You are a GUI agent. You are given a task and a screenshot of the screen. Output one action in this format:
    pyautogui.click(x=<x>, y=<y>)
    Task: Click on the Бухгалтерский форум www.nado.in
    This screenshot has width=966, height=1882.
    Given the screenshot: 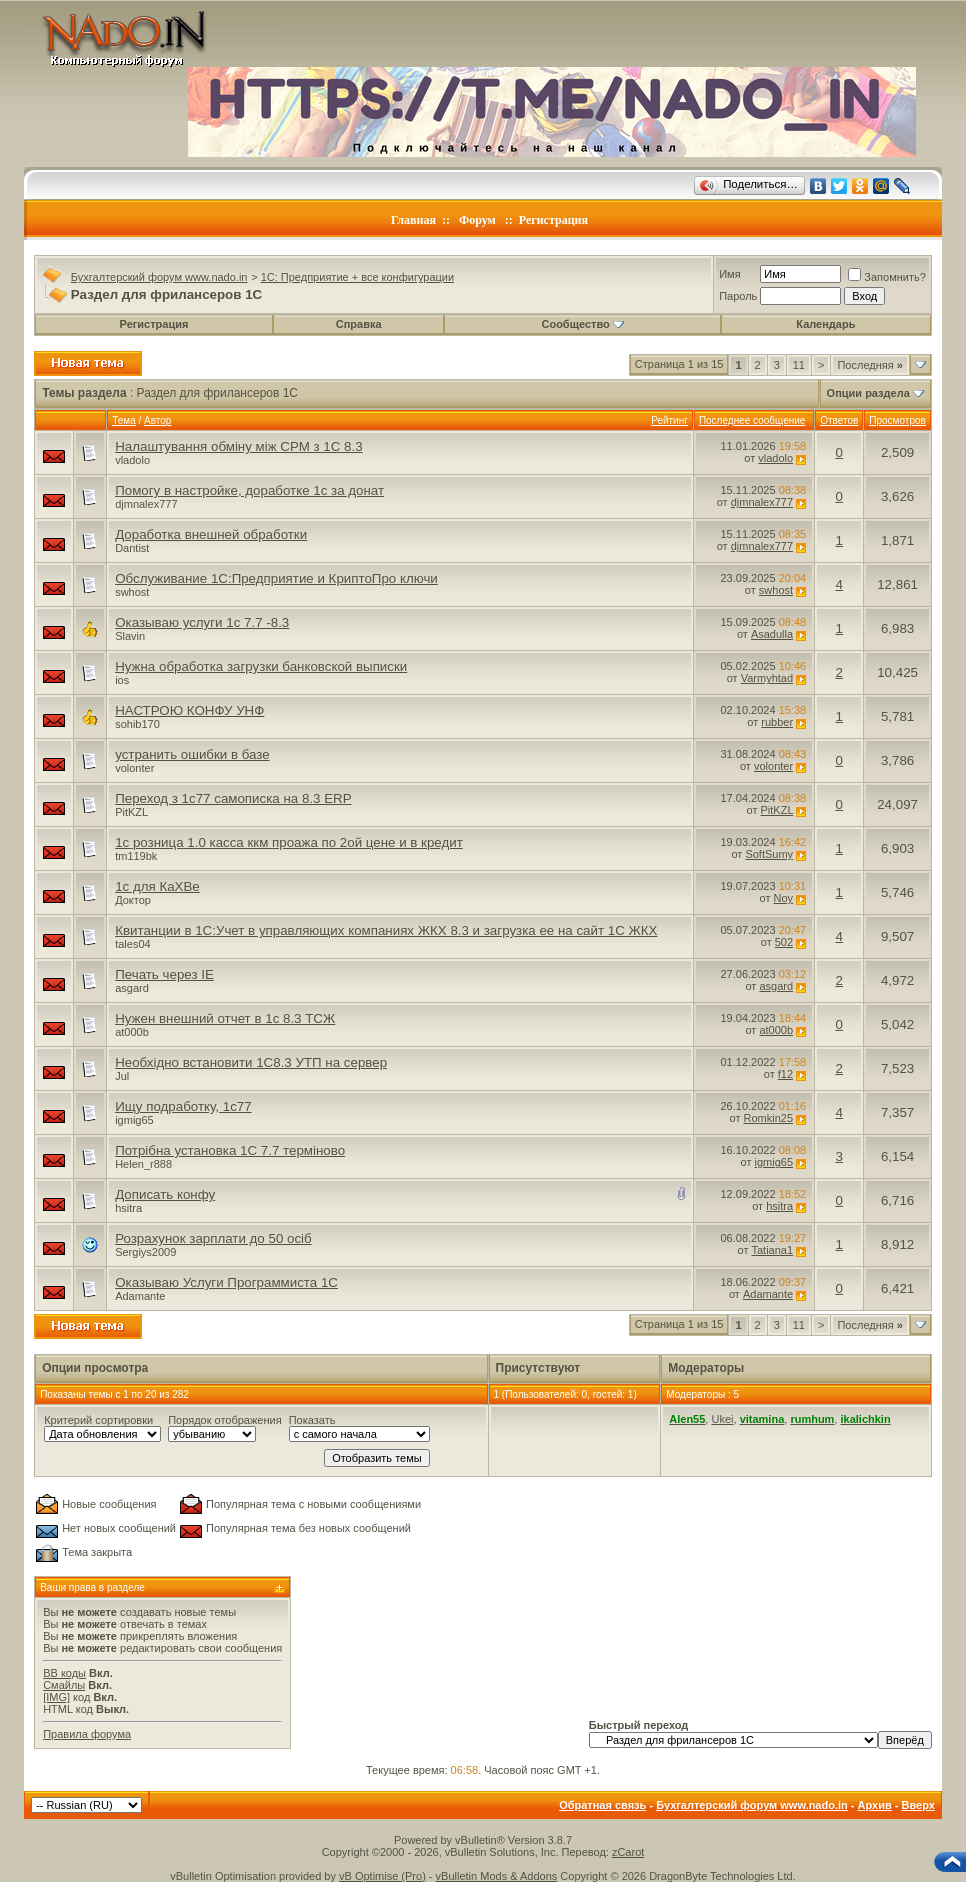 What is the action you would take?
    pyautogui.click(x=159, y=277)
    